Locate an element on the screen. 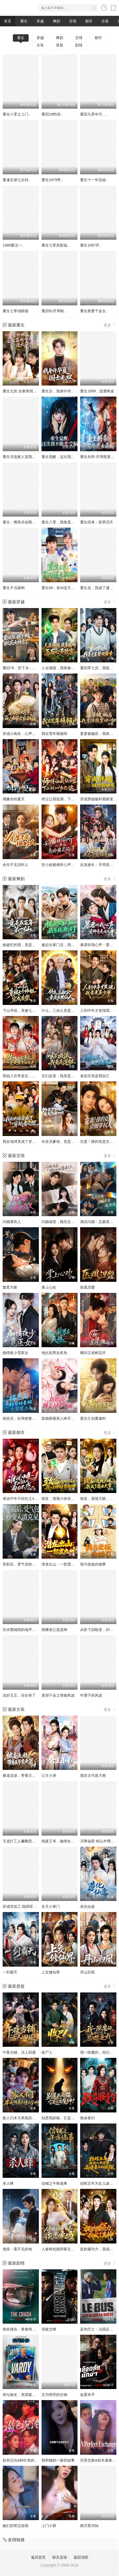  重生八零，我靠蛋糕发家致富 is located at coordinates (65, 522).